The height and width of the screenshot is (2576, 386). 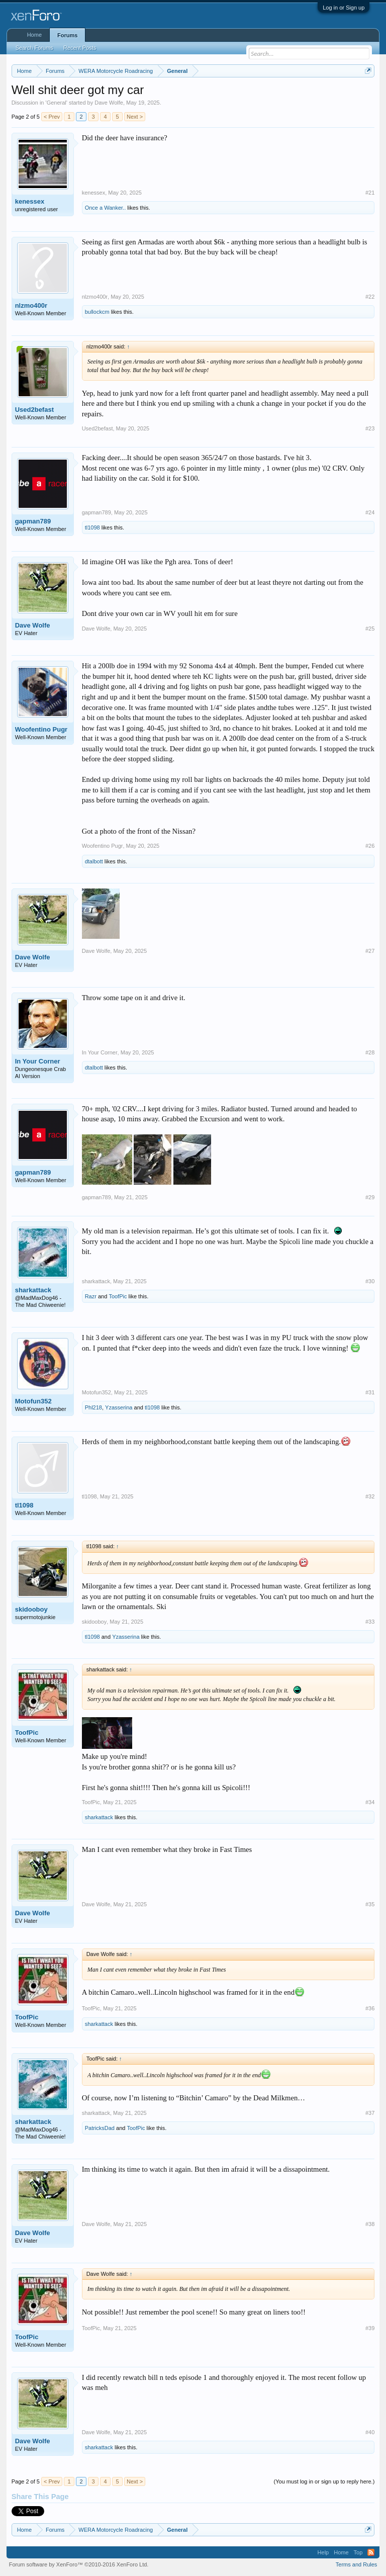 What do you see at coordinates (369, 1496) in the screenshot?
I see `#32` at bounding box center [369, 1496].